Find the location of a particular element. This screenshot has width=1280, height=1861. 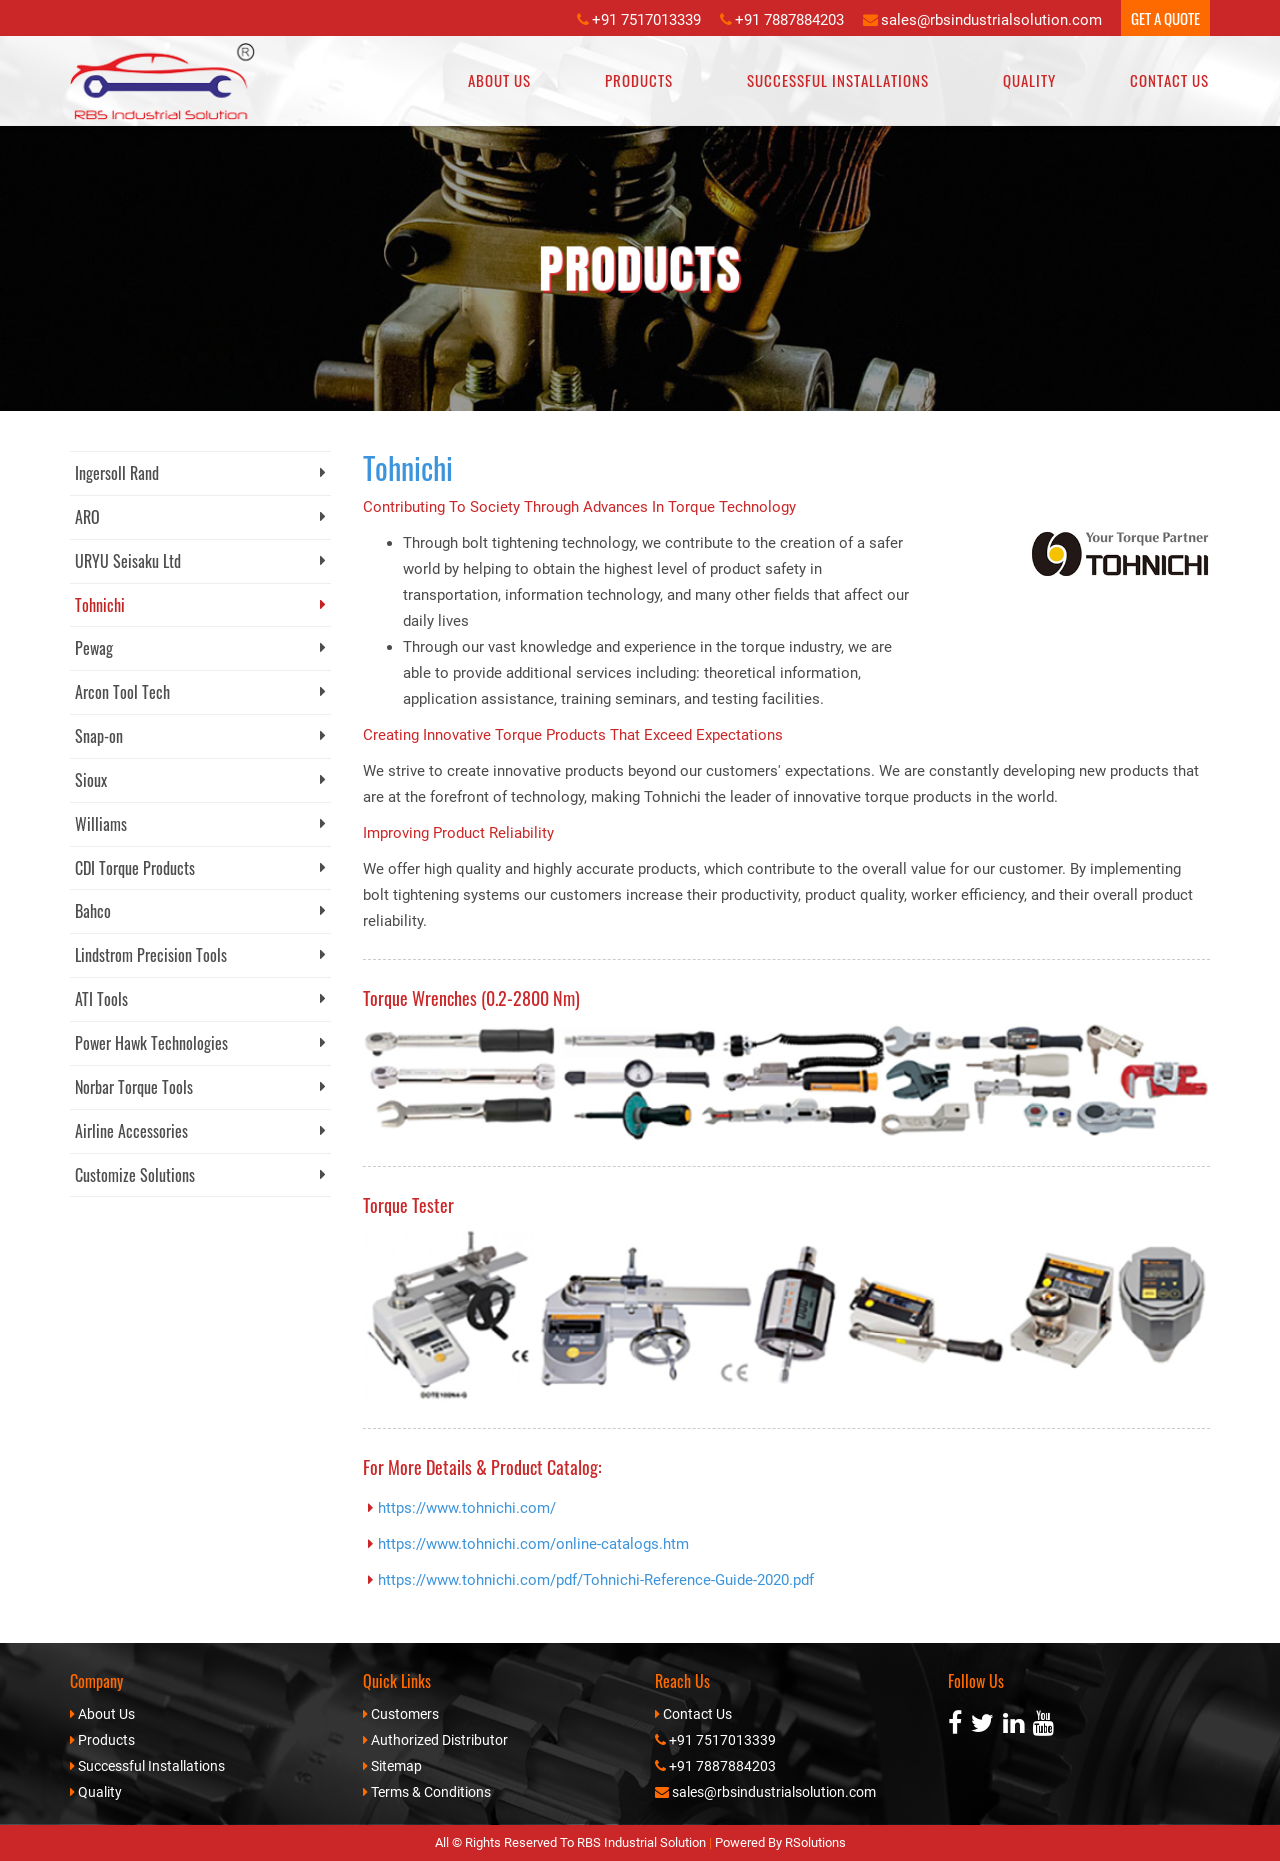

+91 7887884203 is located at coordinates (789, 20).